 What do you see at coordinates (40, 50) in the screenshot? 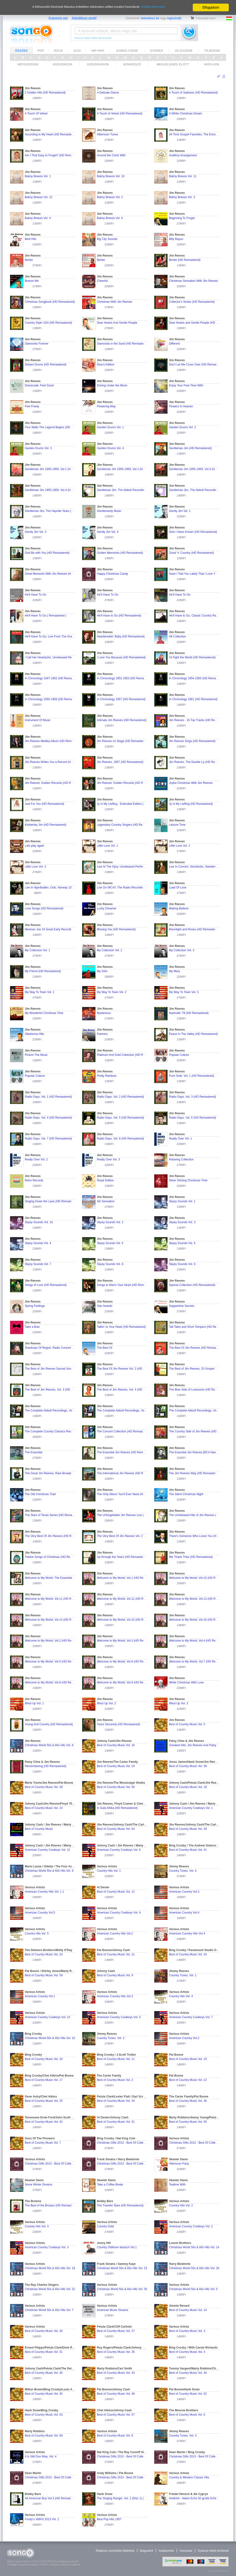
I see `POP` at bounding box center [40, 50].